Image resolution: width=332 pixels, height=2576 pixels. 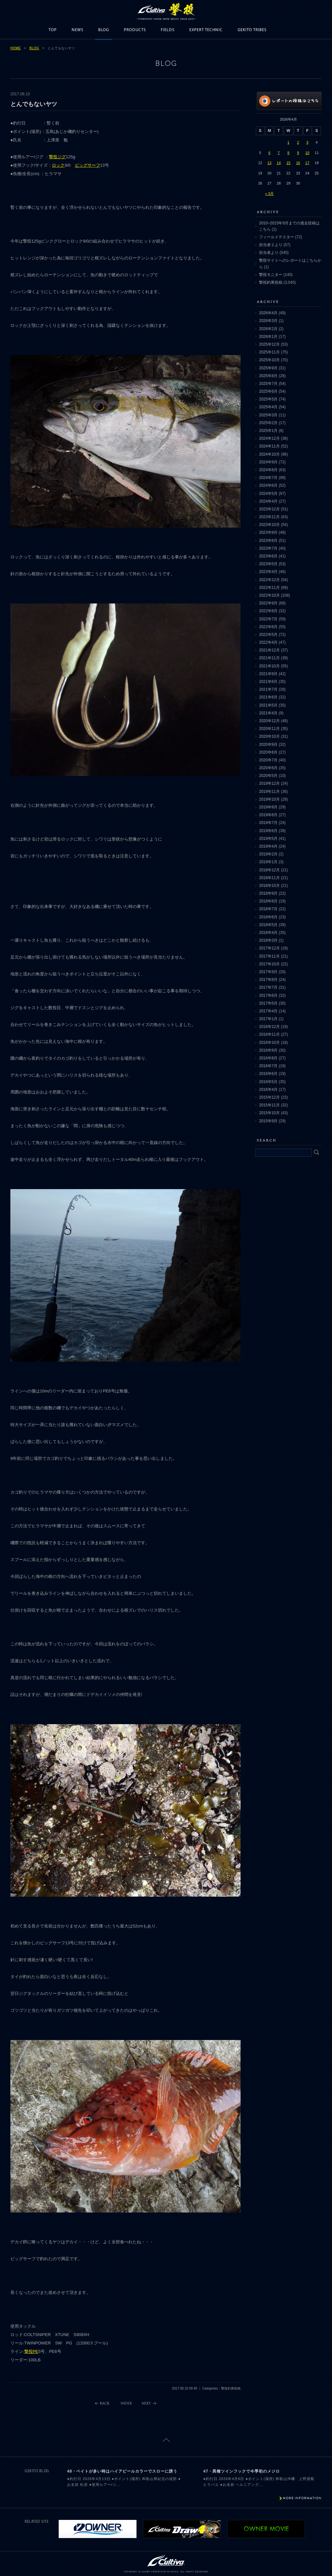 I want to click on 2016年7月, so click(x=268, y=1066).